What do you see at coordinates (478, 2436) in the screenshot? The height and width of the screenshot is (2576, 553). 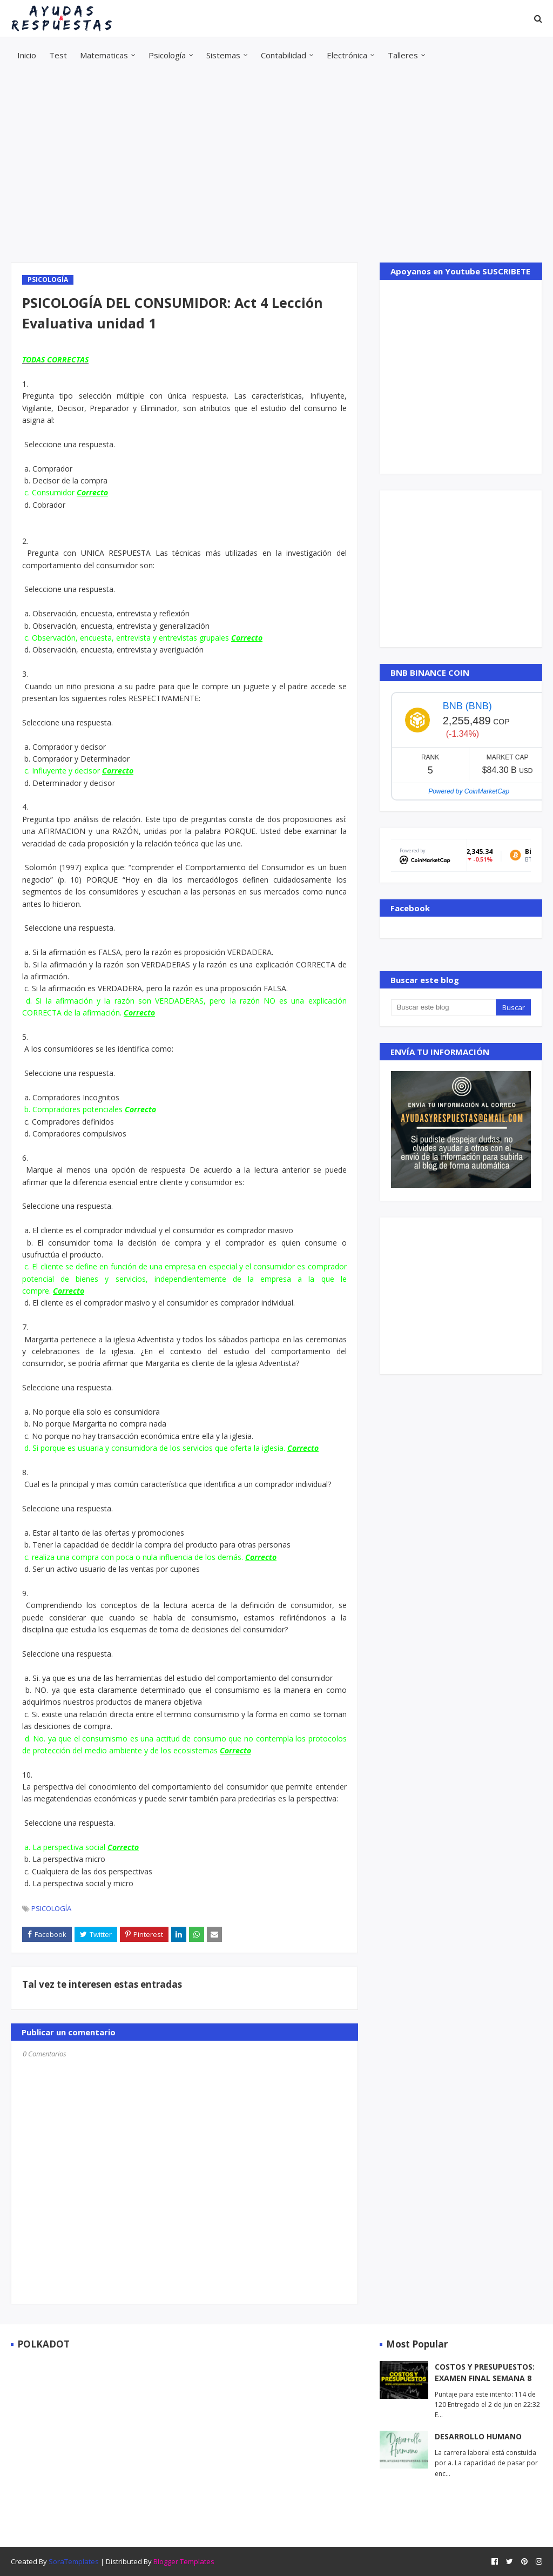 I see `DESARROLLO HUMANO` at bounding box center [478, 2436].